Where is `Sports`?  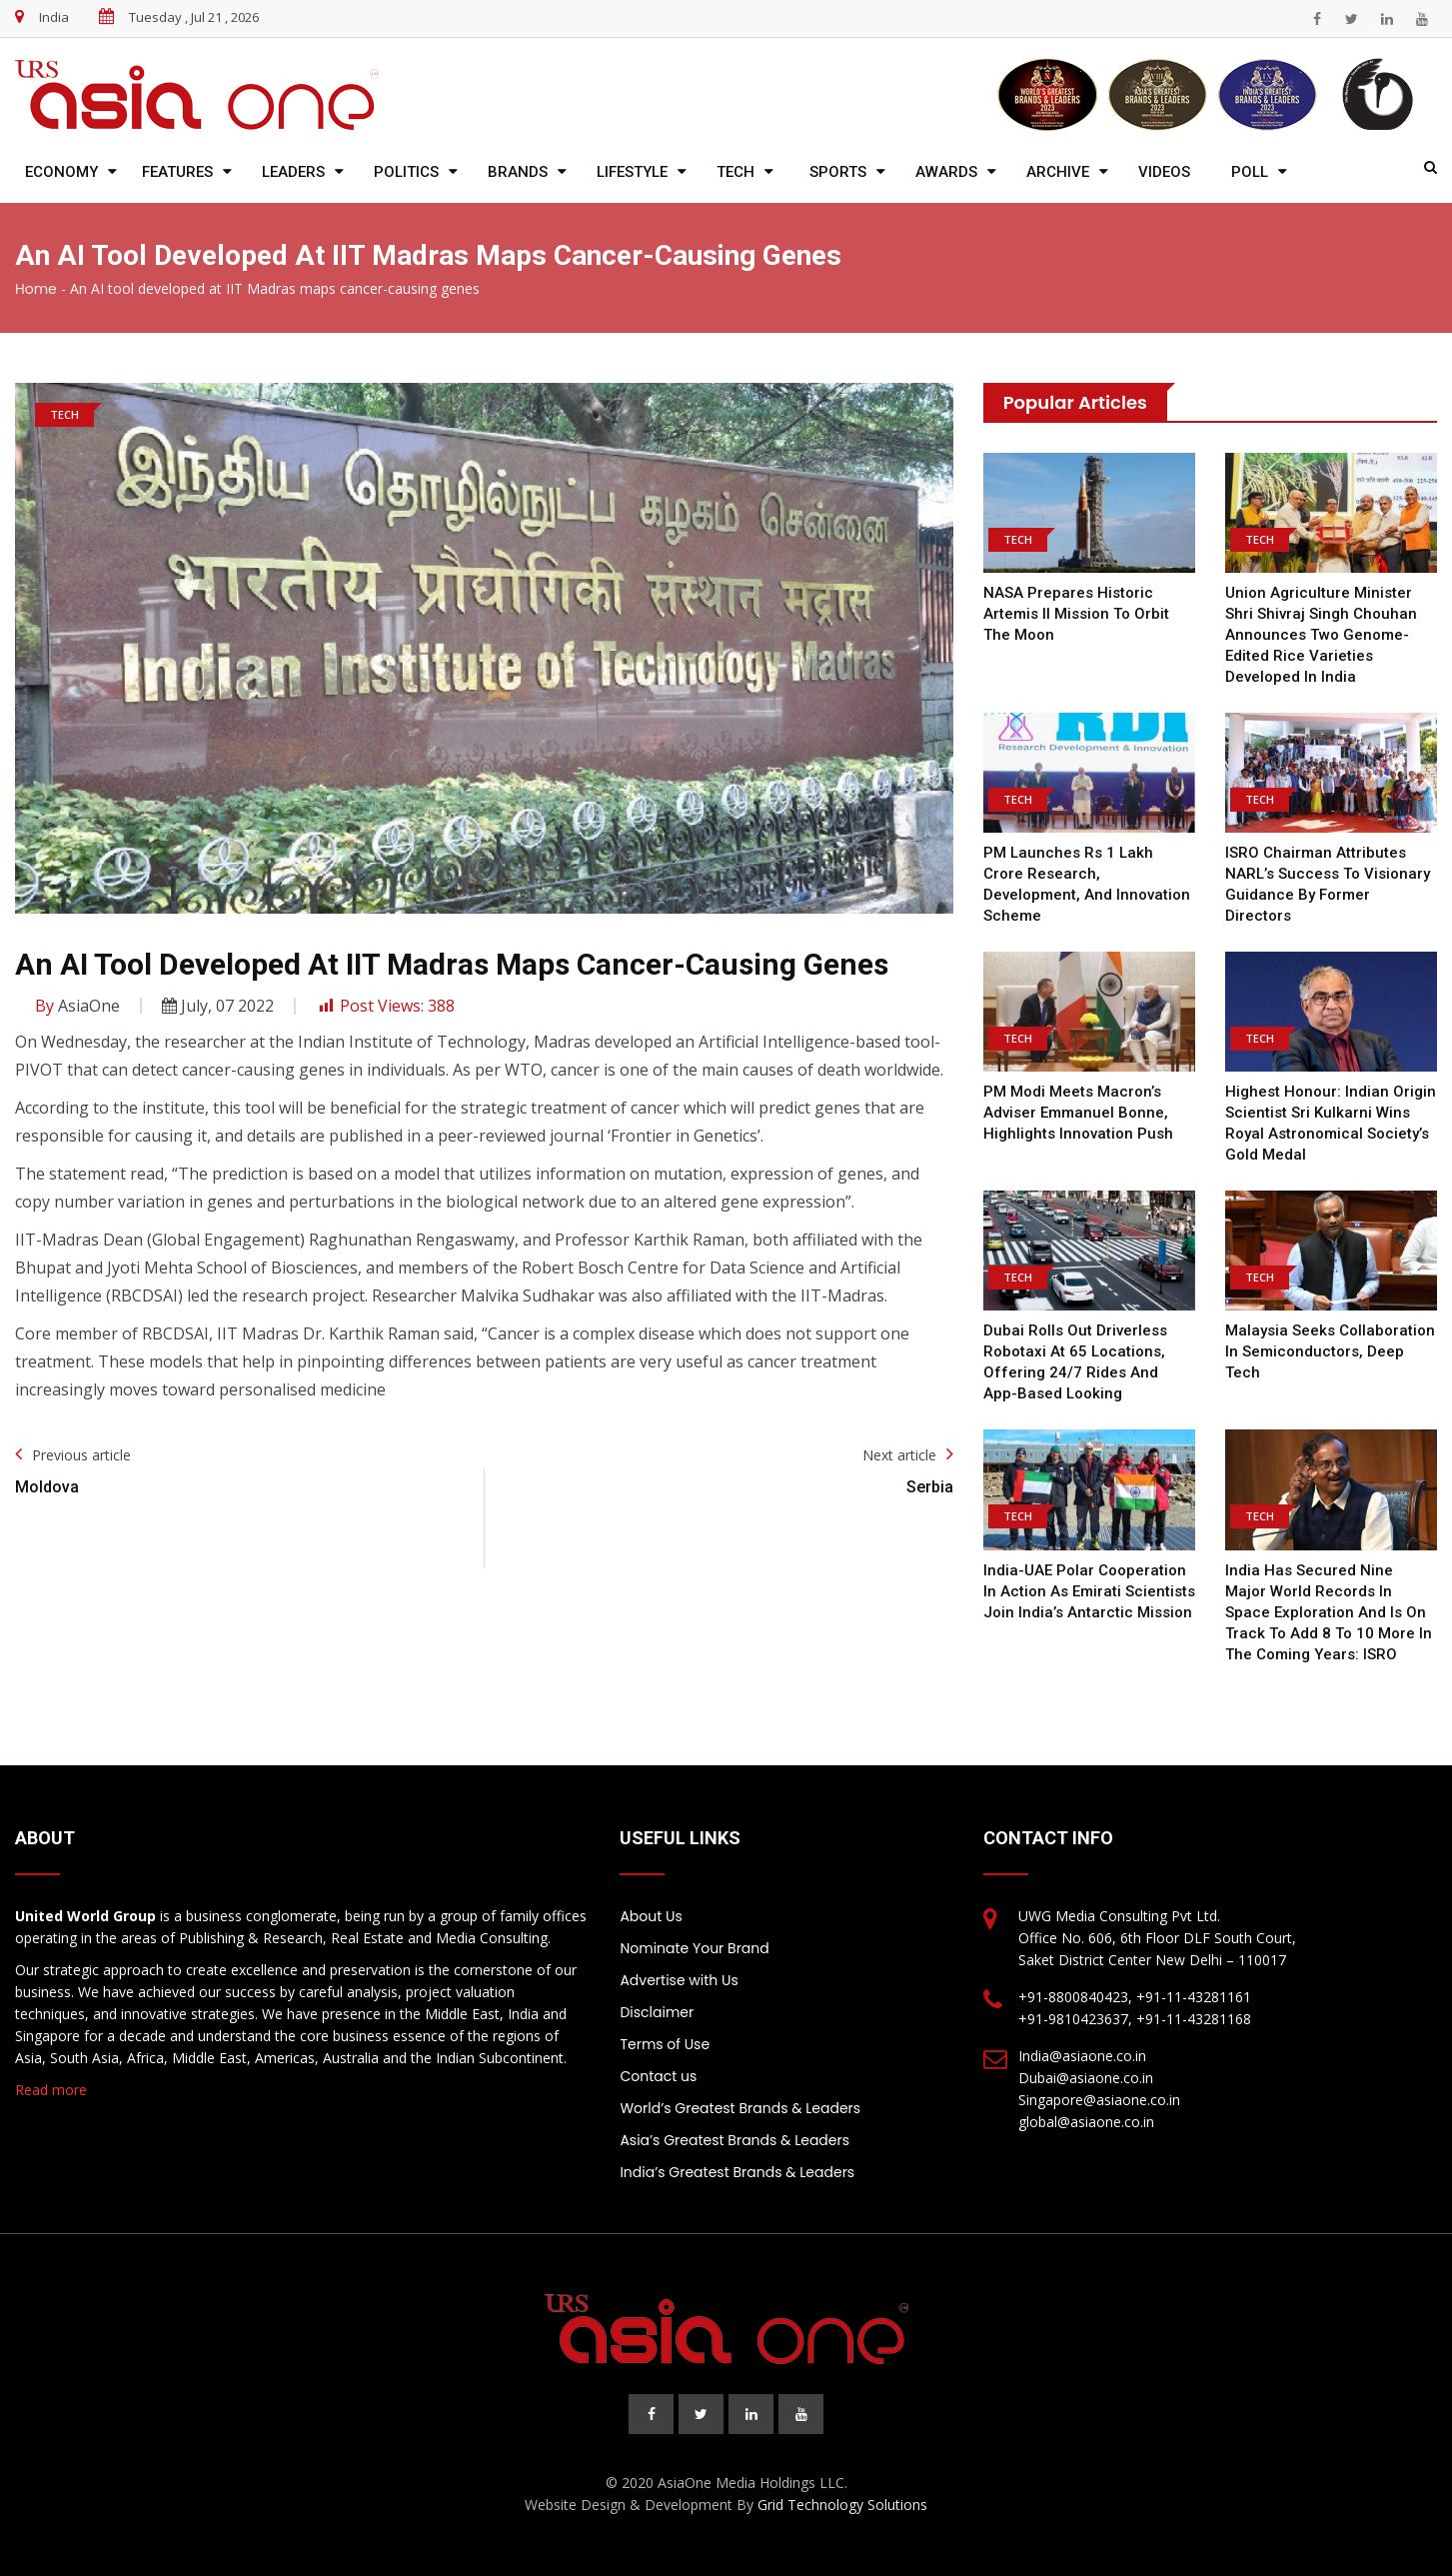
Sports is located at coordinates (837, 172).